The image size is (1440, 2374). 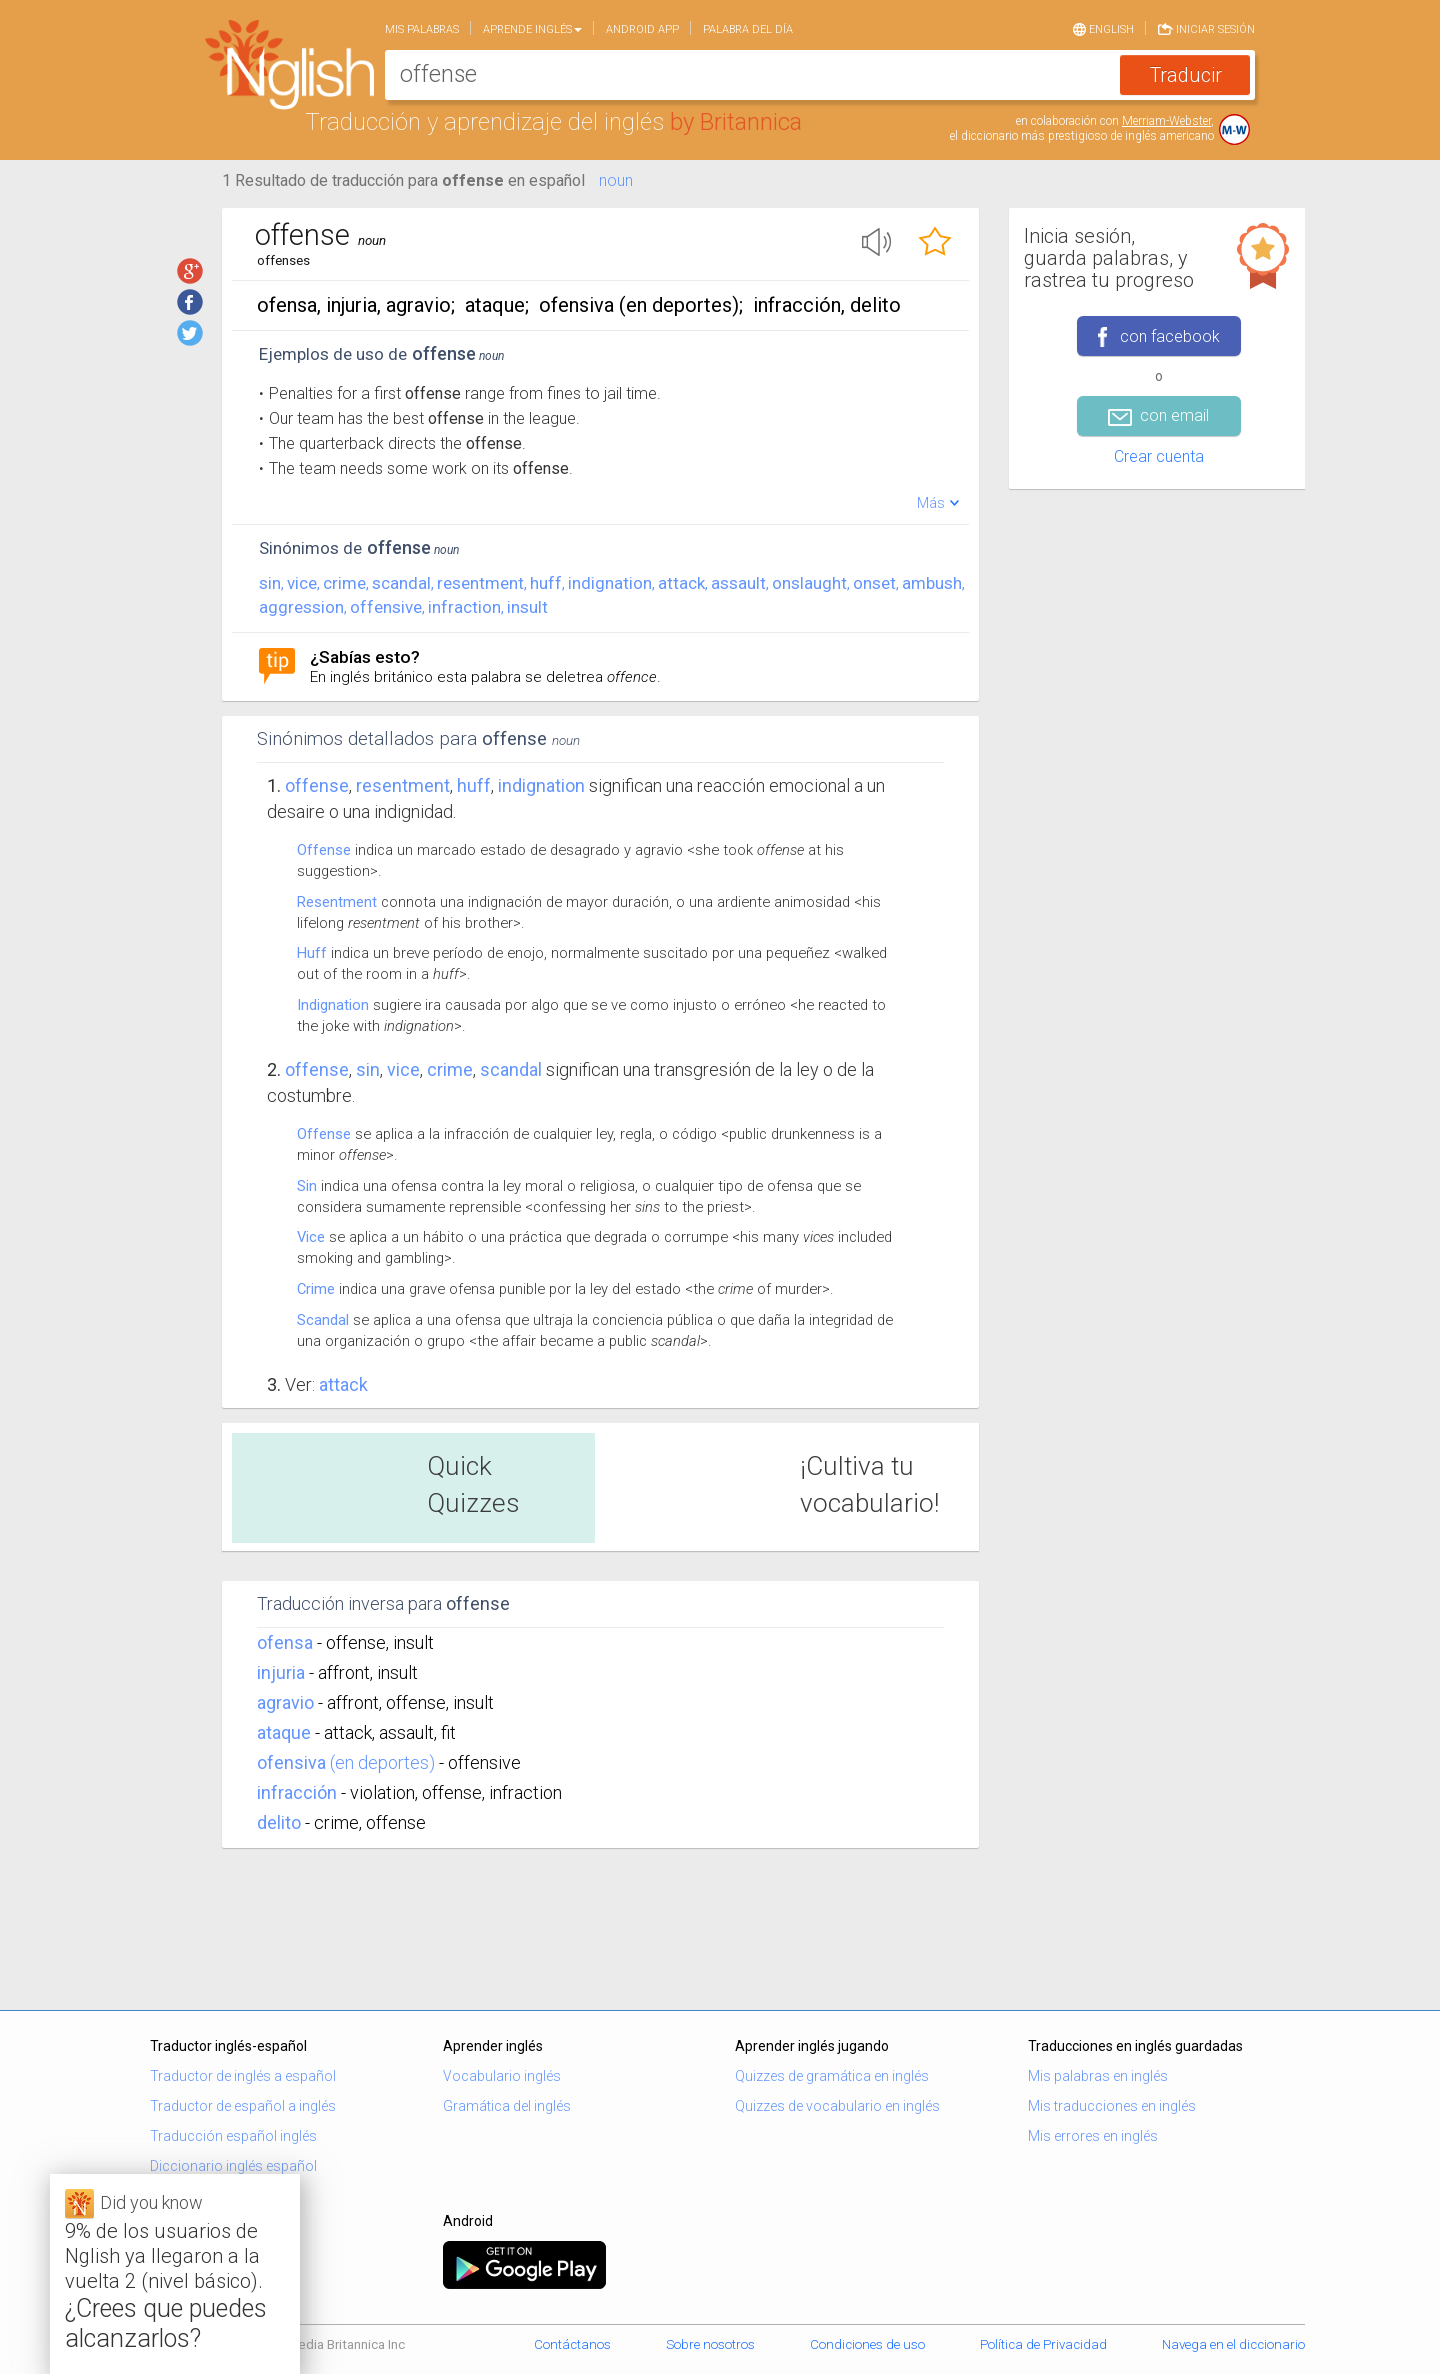 I want to click on insult, so click(x=527, y=607).